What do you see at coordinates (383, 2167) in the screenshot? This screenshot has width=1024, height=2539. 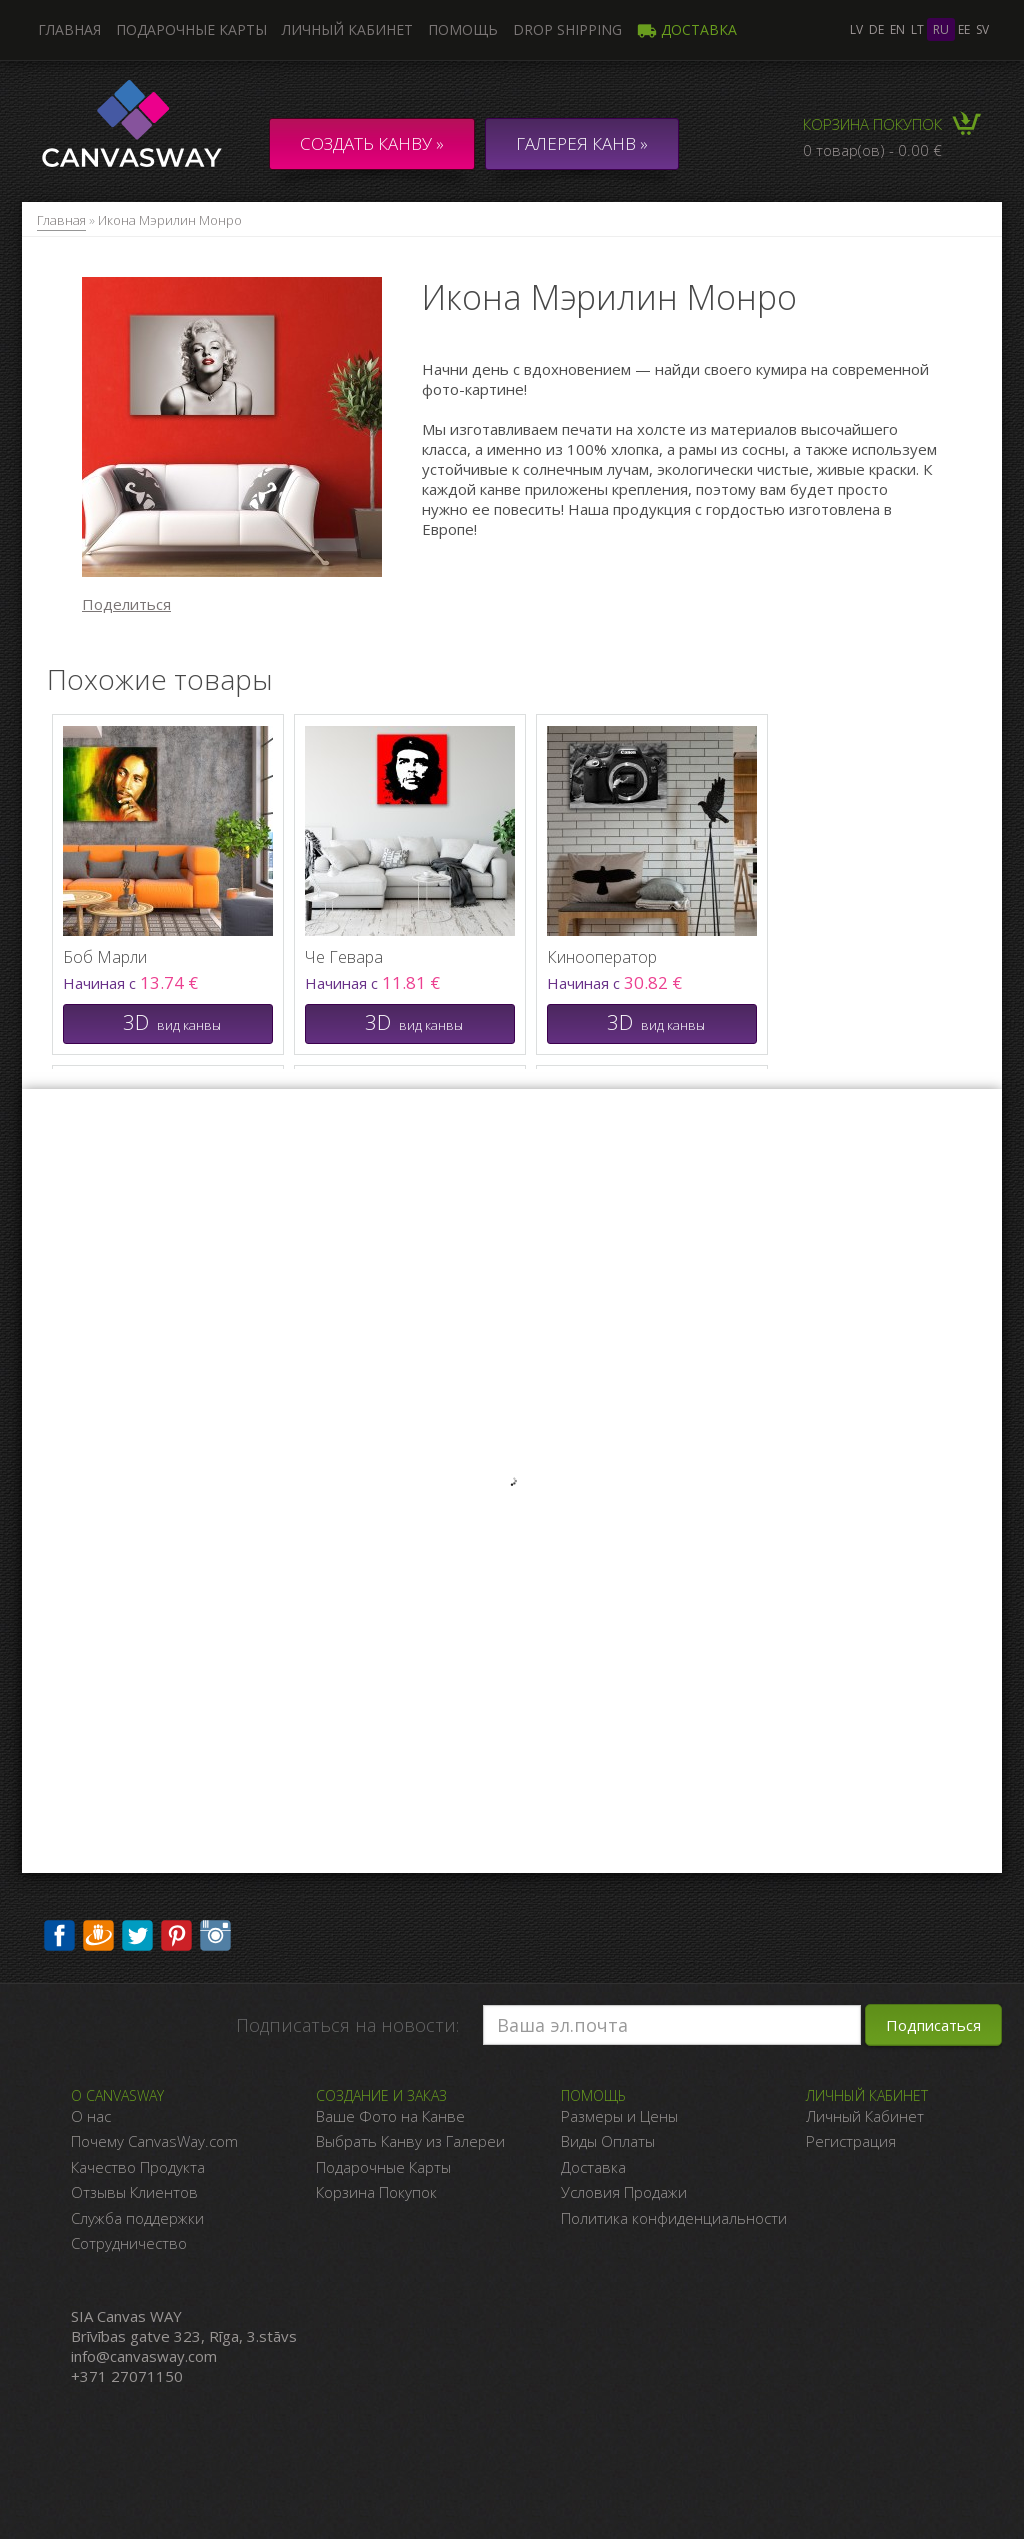 I see `Подарочные Карты` at bounding box center [383, 2167].